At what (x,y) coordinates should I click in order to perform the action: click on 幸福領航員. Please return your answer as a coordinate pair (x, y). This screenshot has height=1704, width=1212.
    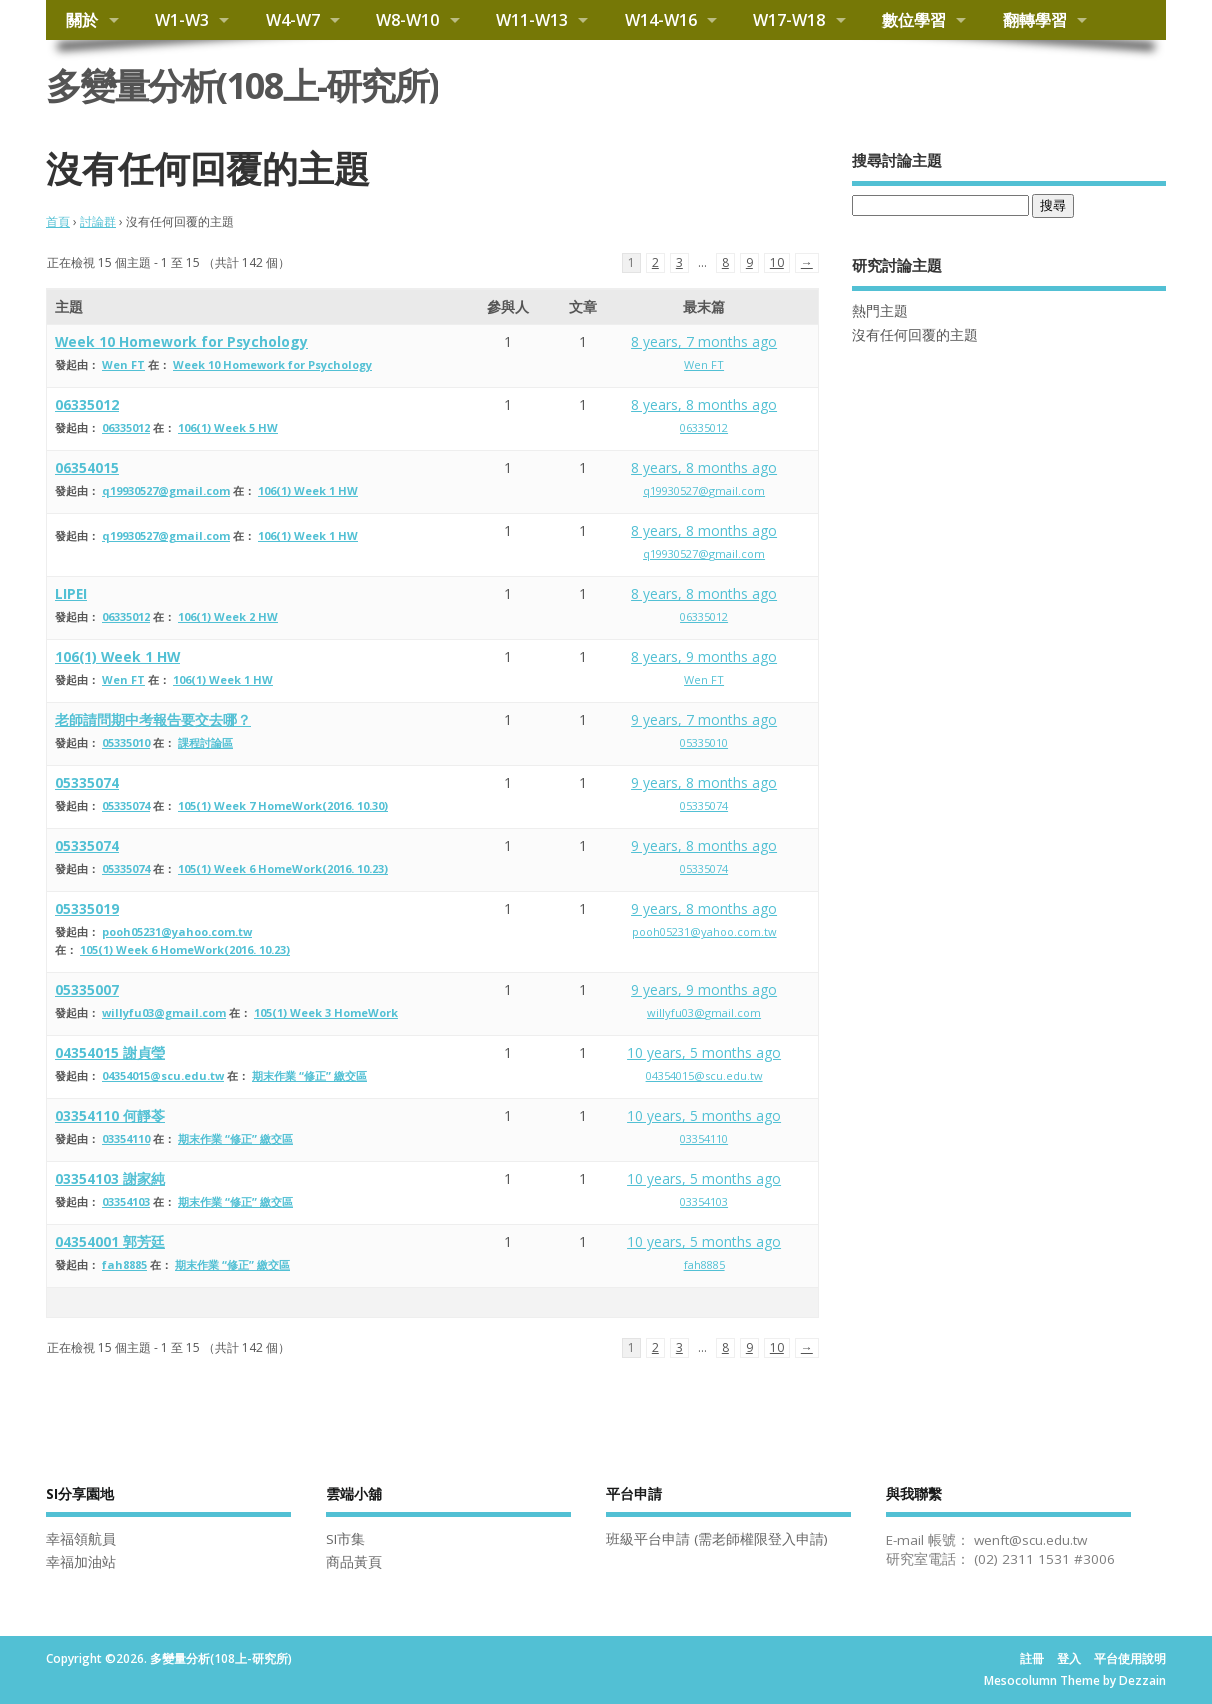
    Looking at the image, I should click on (81, 1539).